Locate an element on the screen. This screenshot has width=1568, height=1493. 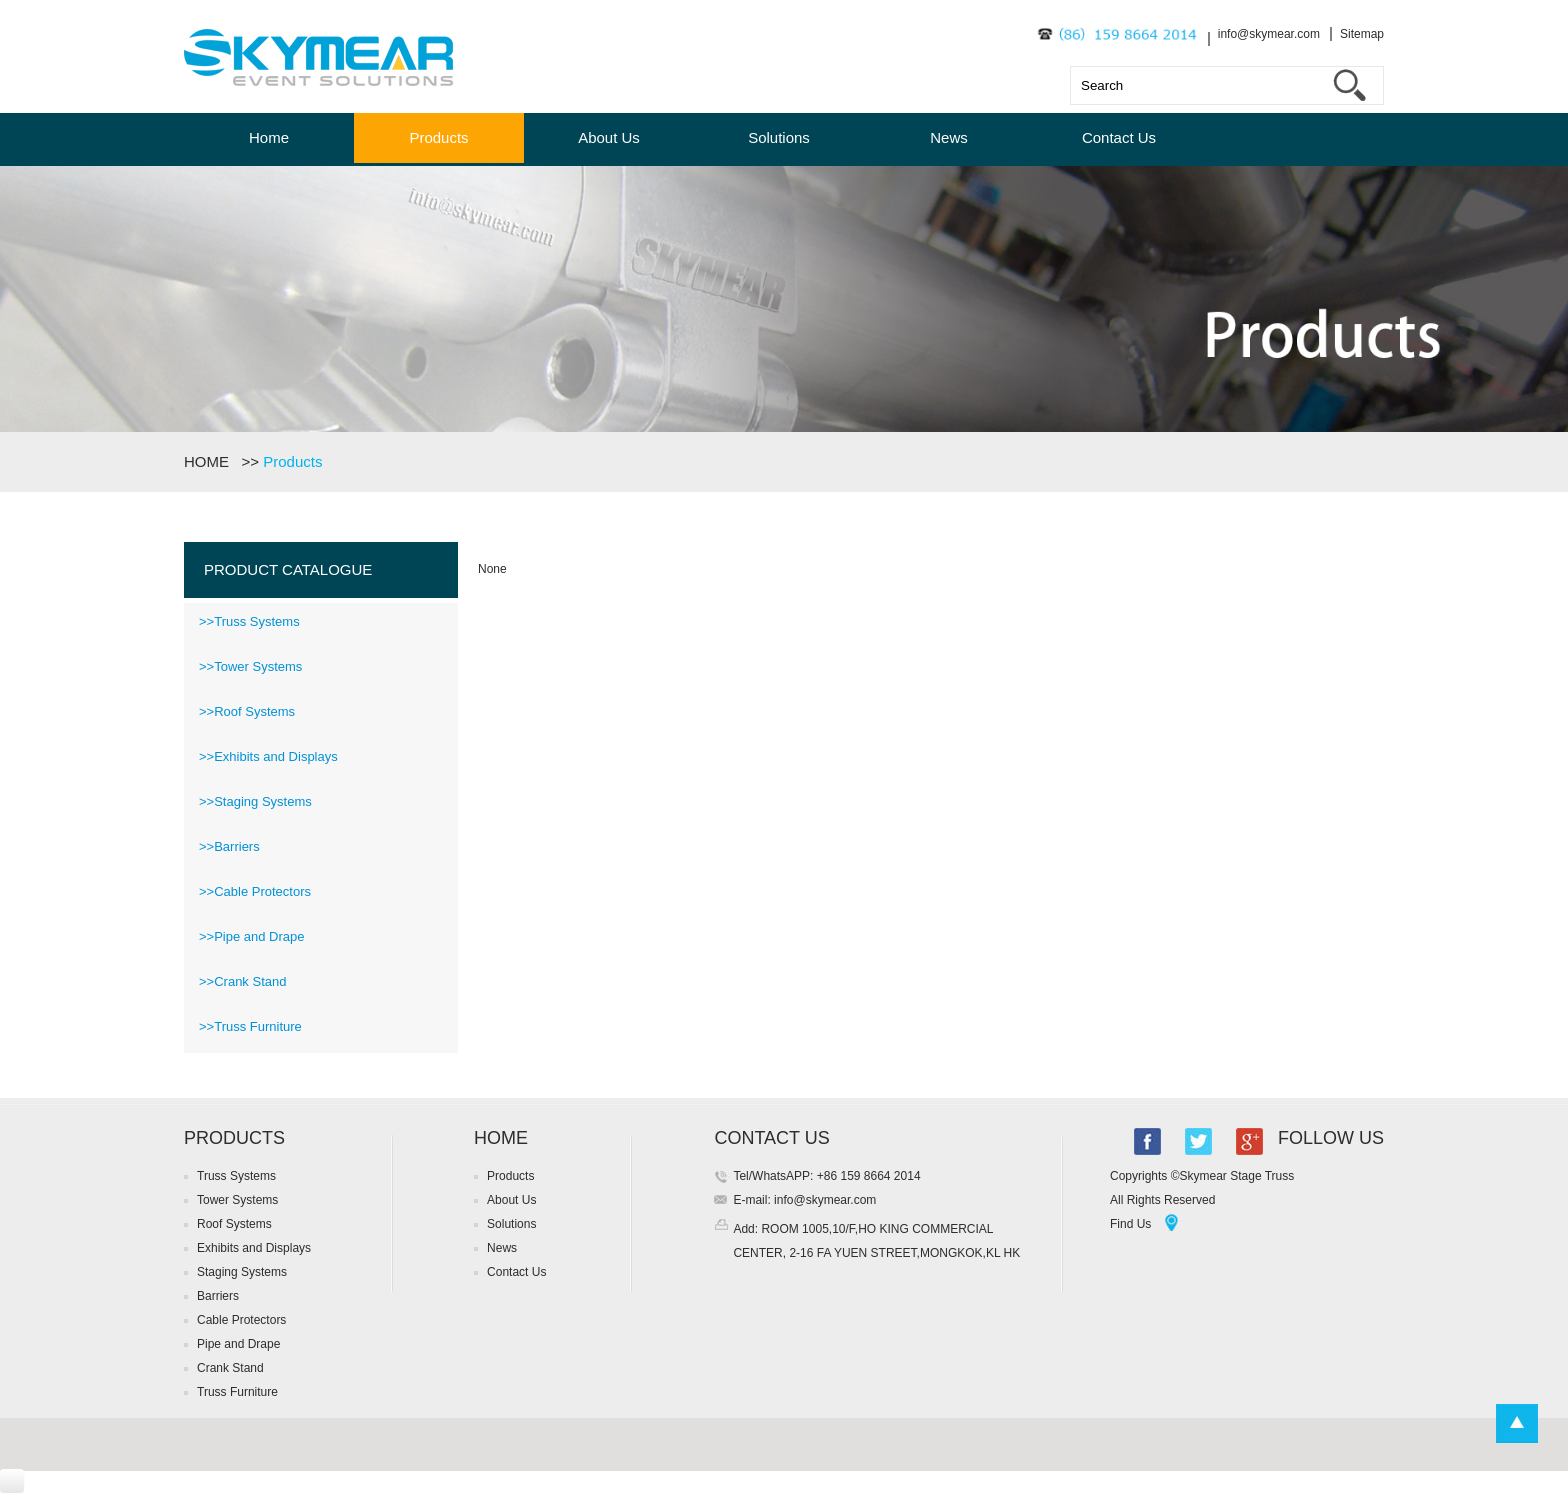
Crank Stand is located at coordinates (230, 1368).